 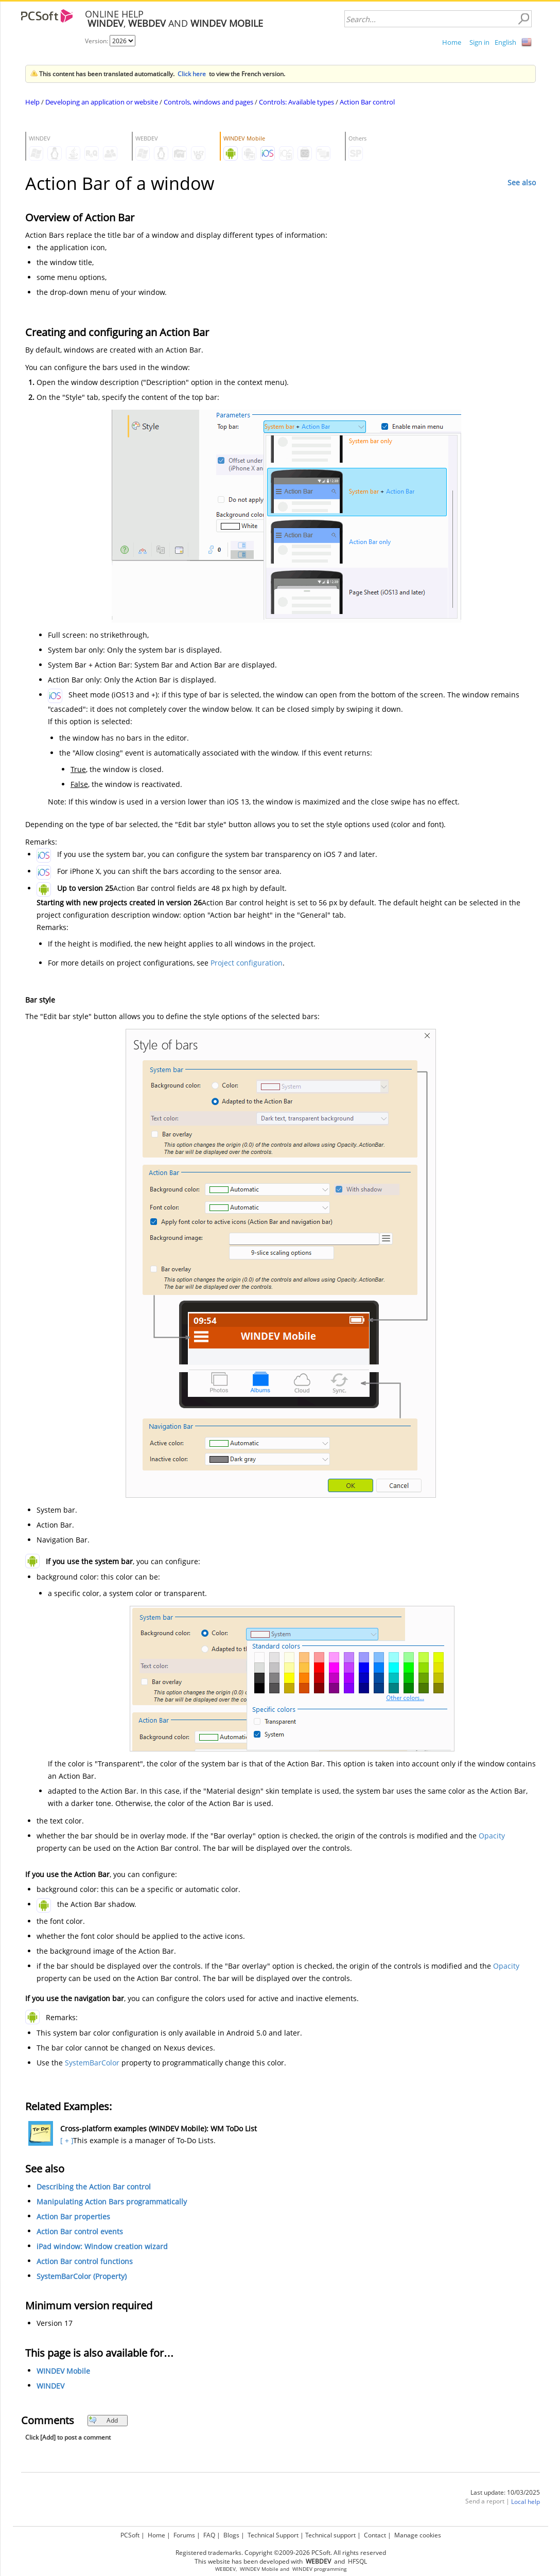 What do you see at coordinates (296, 102) in the screenshot?
I see `Controls: Available types` at bounding box center [296, 102].